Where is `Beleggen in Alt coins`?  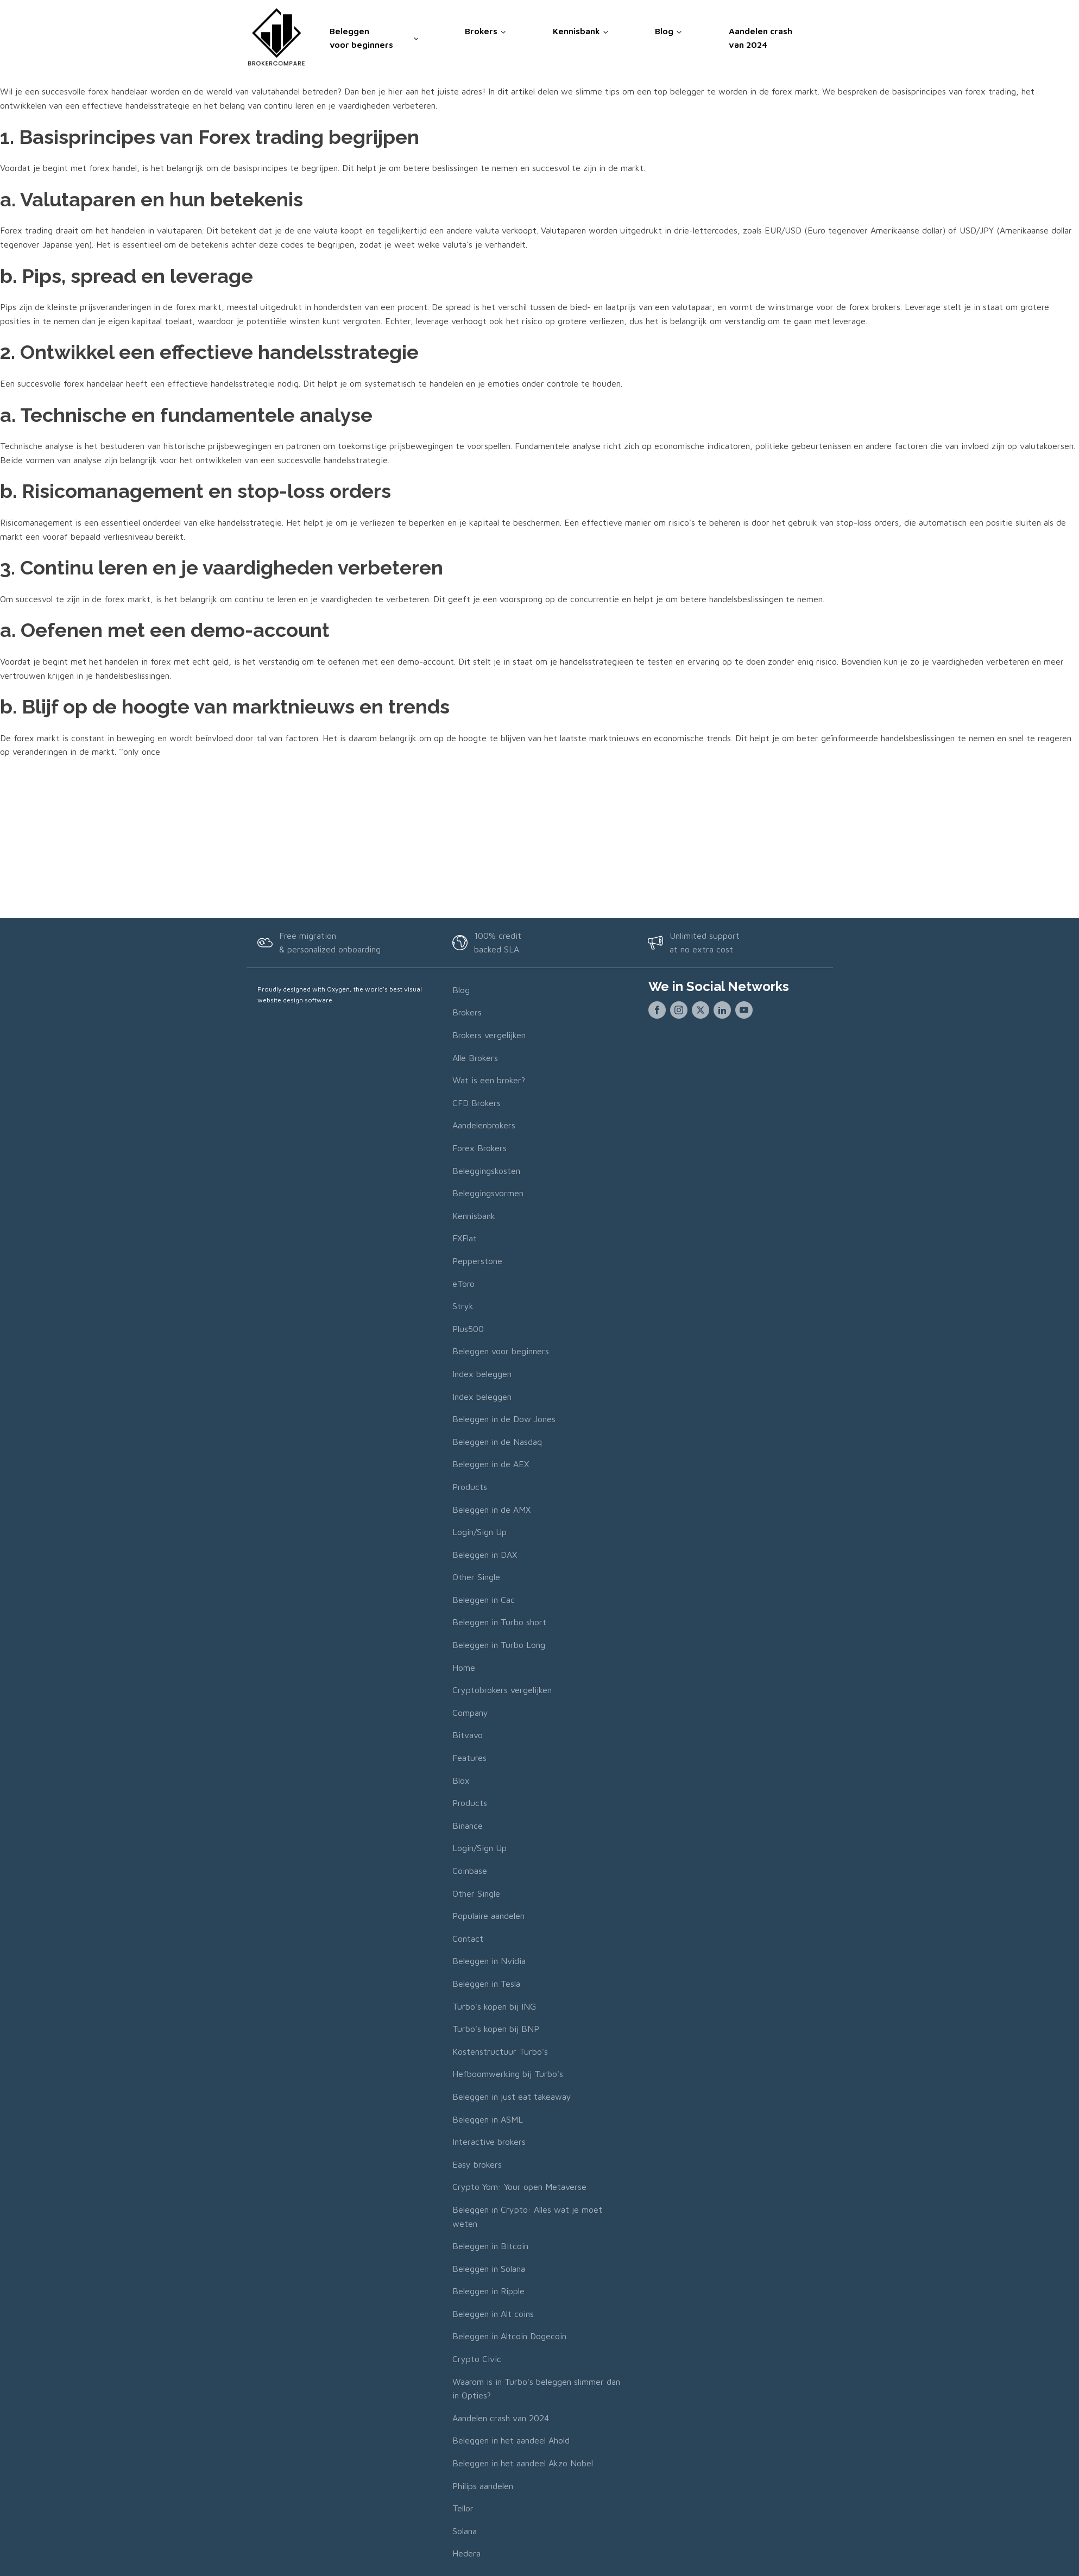 Beleggen in Alt coins is located at coordinates (493, 2314).